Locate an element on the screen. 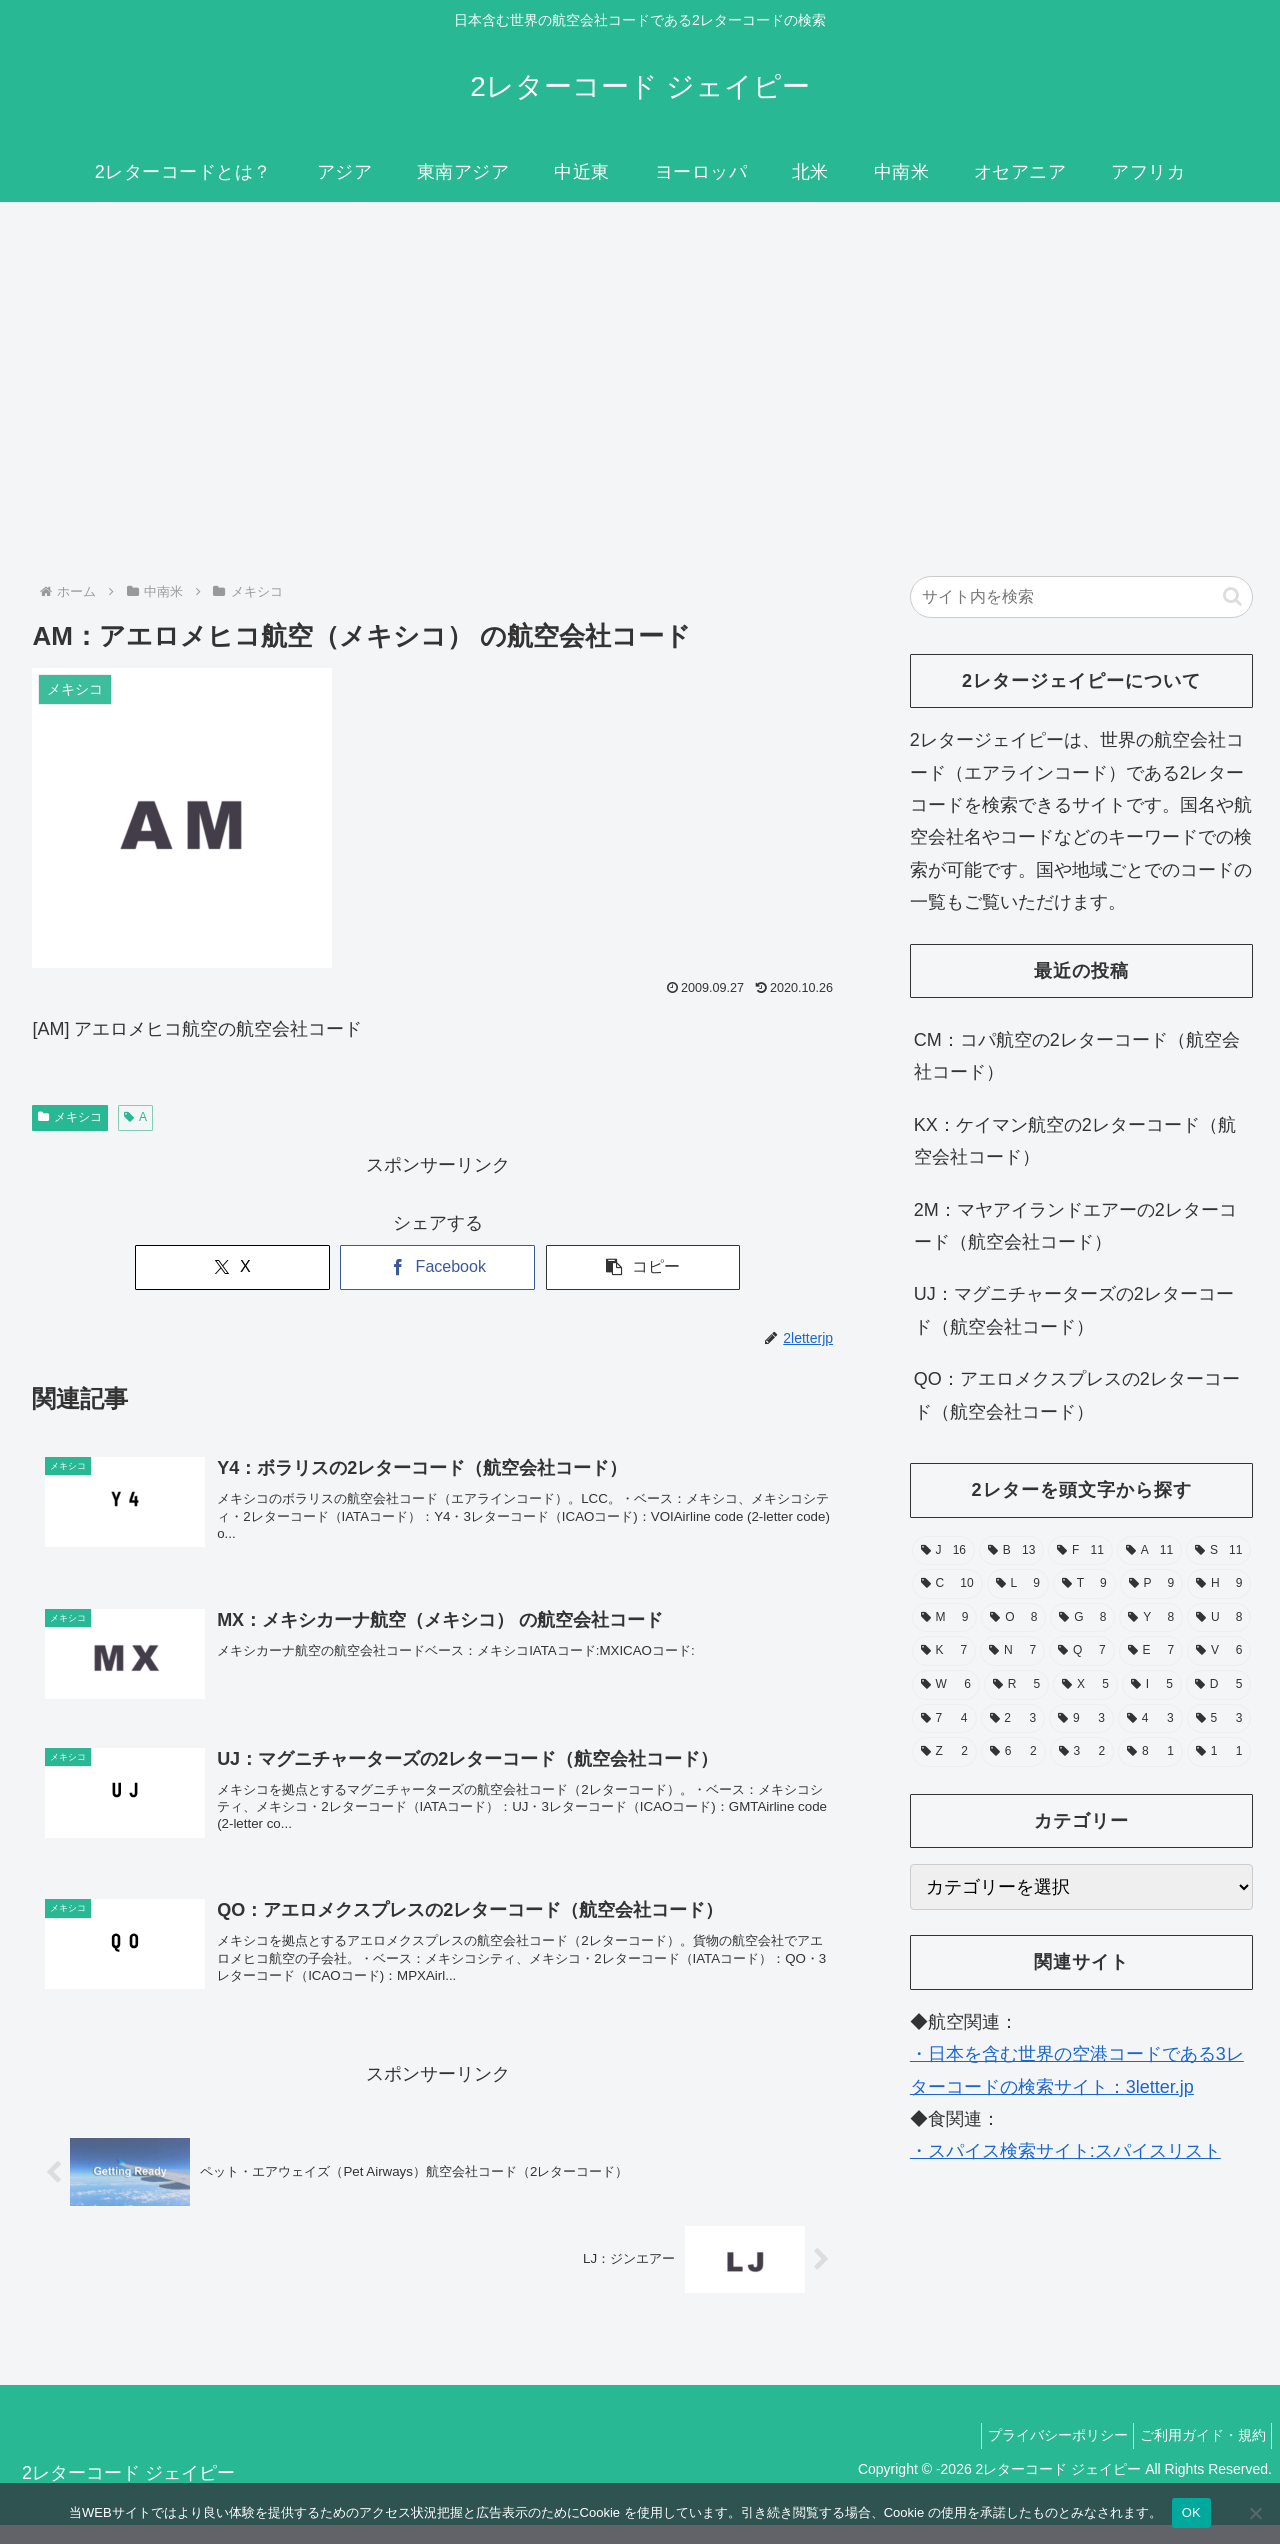 This screenshot has width=1280, height=2544. [9 (3個の項目)] is located at coordinates (1081, 1719).